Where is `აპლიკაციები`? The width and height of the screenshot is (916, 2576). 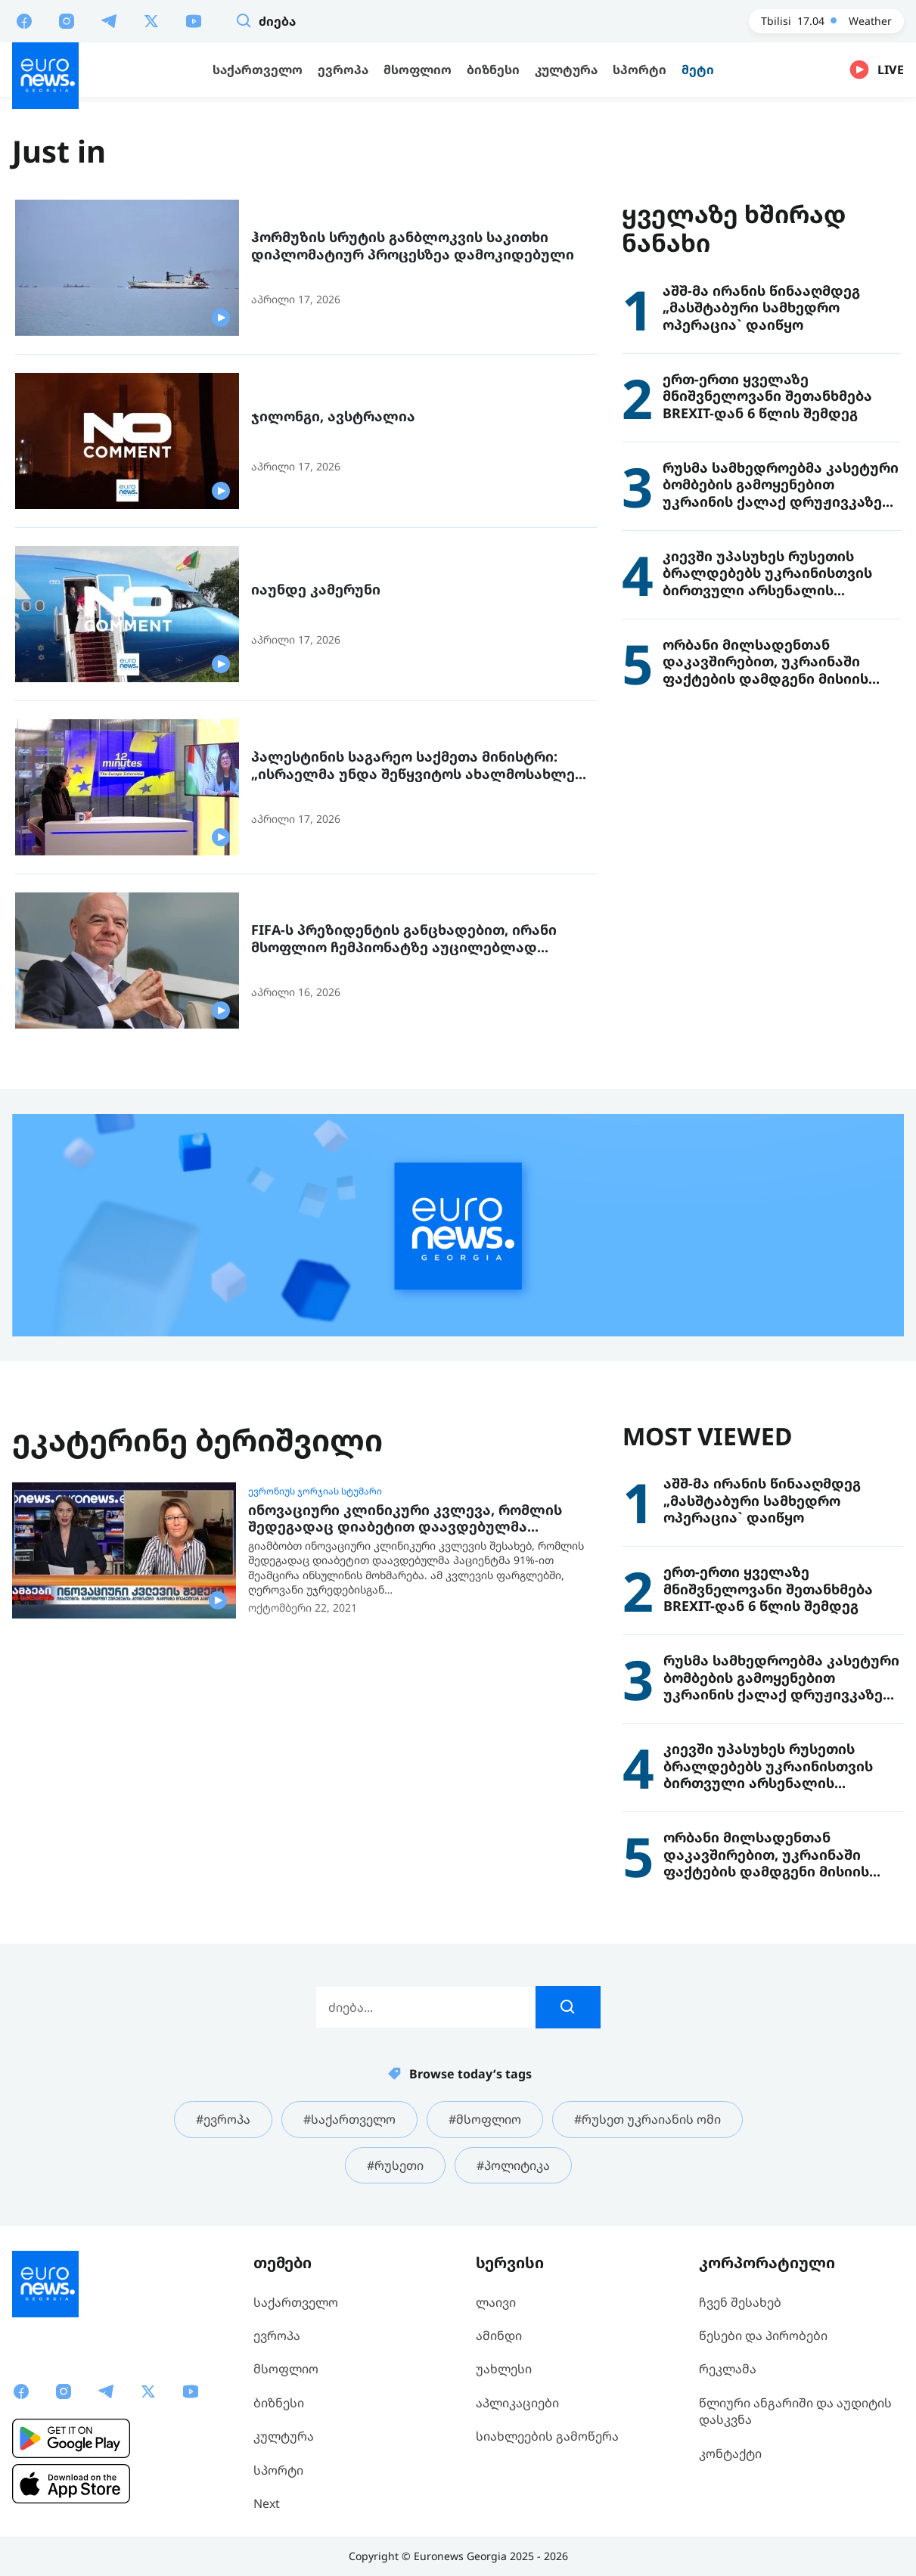
აპლიკაციები is located at coordinates (517, 2402).